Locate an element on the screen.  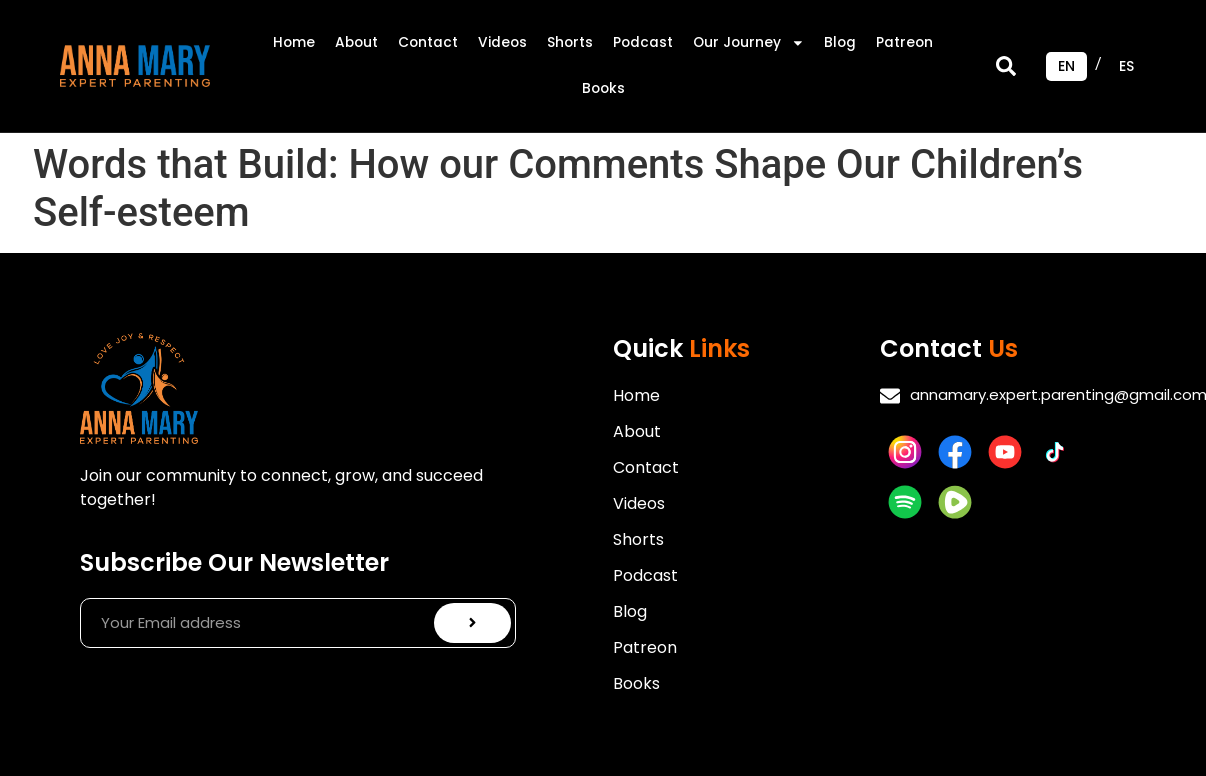
Videos is located at coordinates (502, 42).